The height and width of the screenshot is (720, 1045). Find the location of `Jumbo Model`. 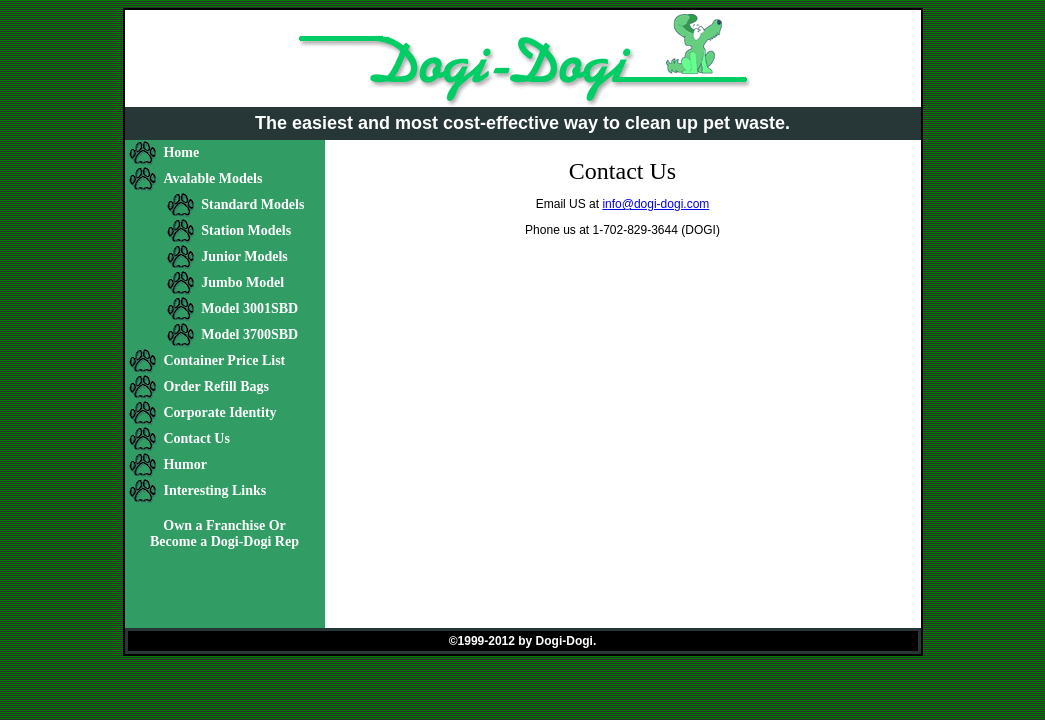

Jumbo Model is located at coordinates (242, 282).